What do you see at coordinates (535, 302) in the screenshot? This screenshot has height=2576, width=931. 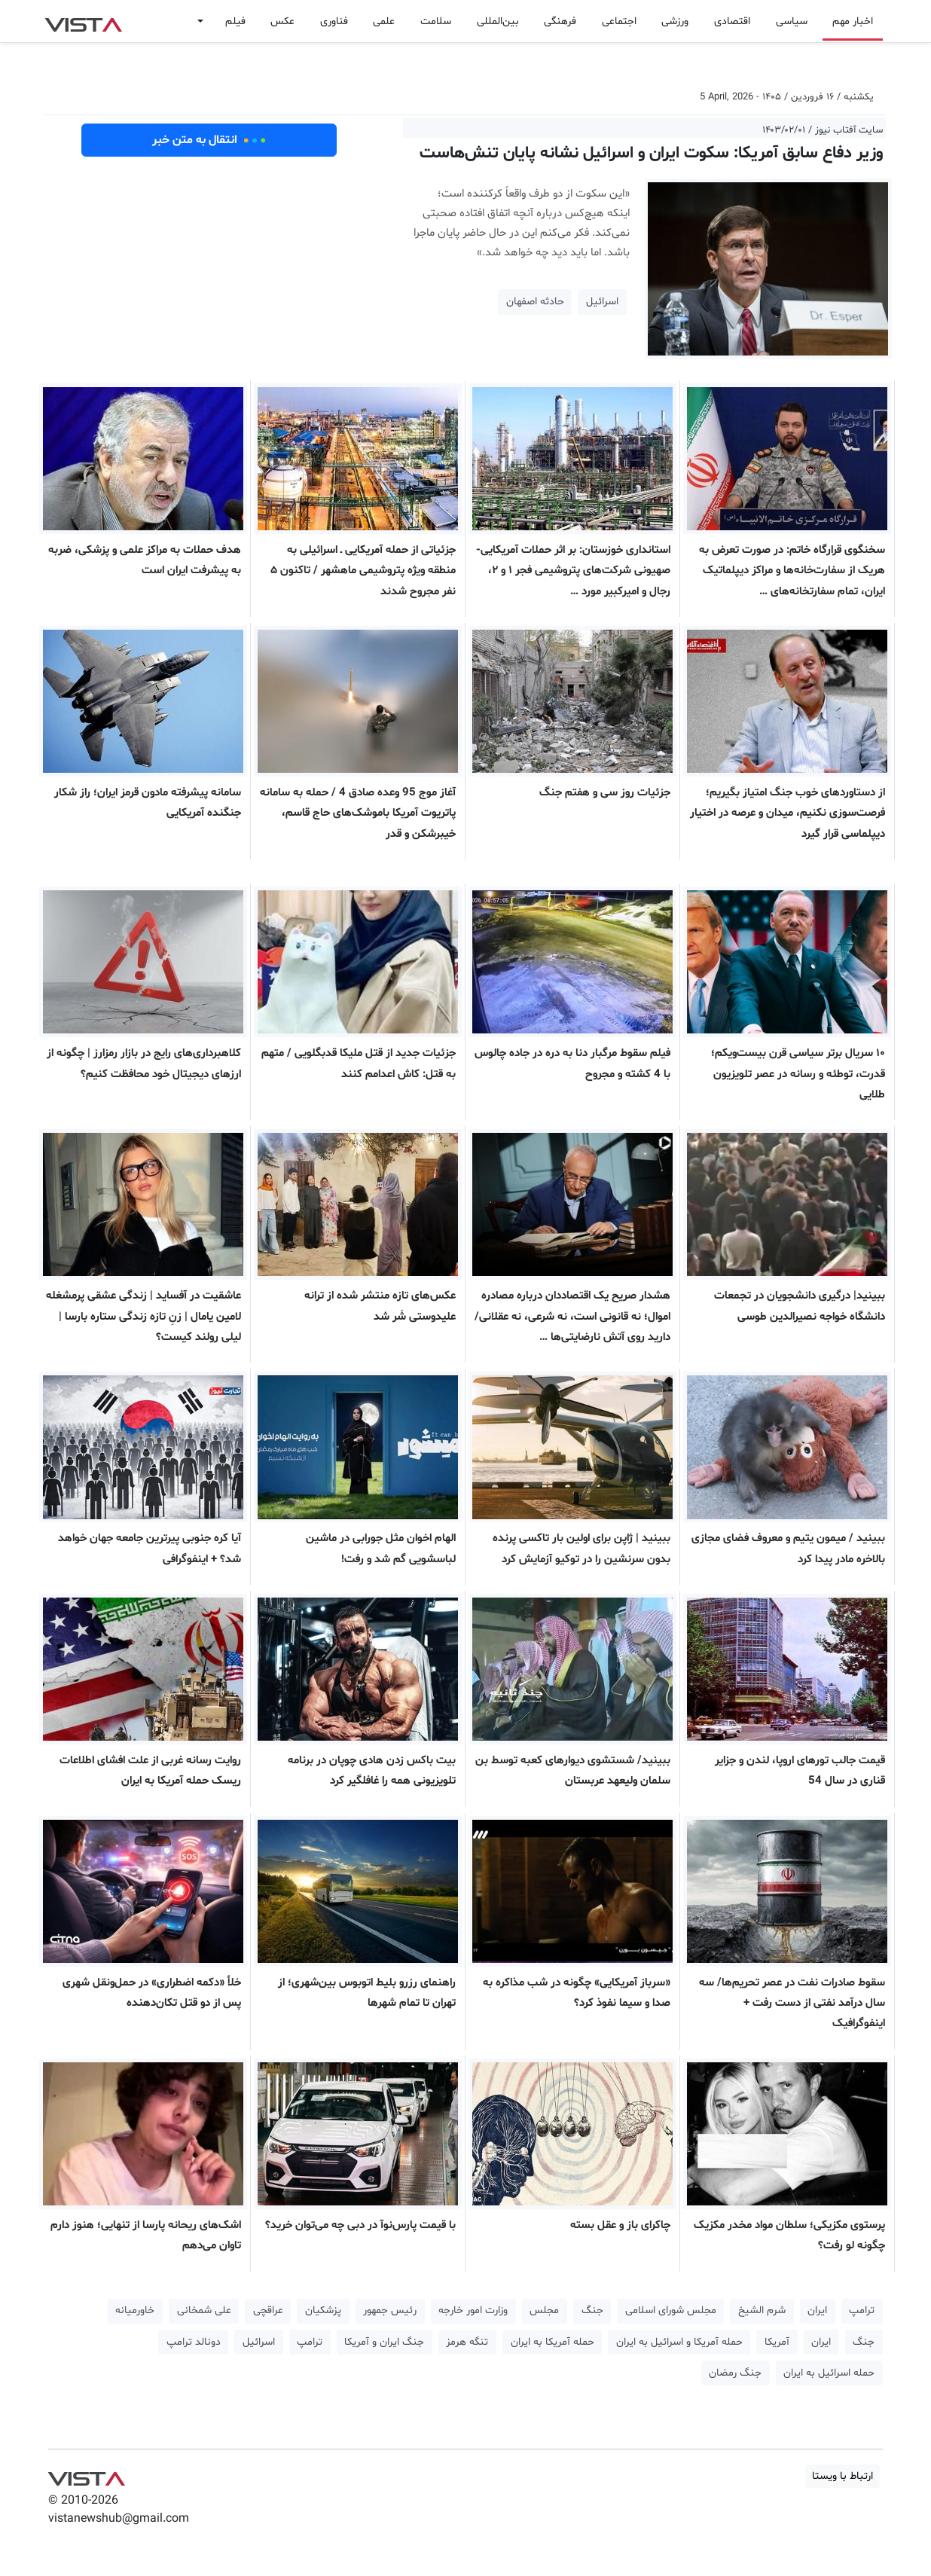 I see `حادثه اصفهان [button]` at bounding box center [535, 302].